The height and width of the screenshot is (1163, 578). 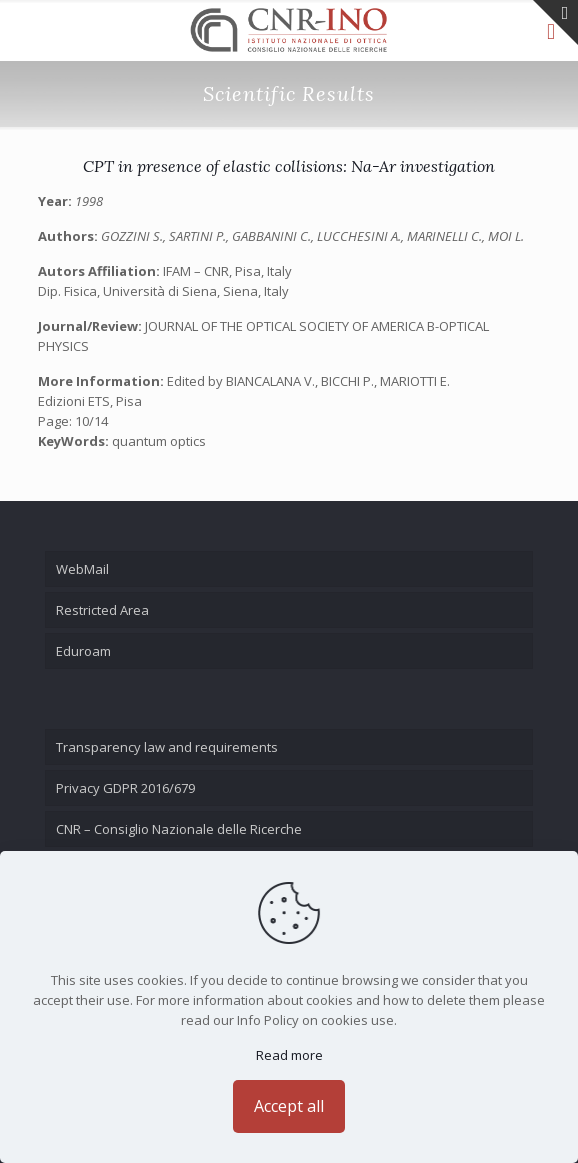 I want to click on Restricted Area, so click(x=102, y=610).